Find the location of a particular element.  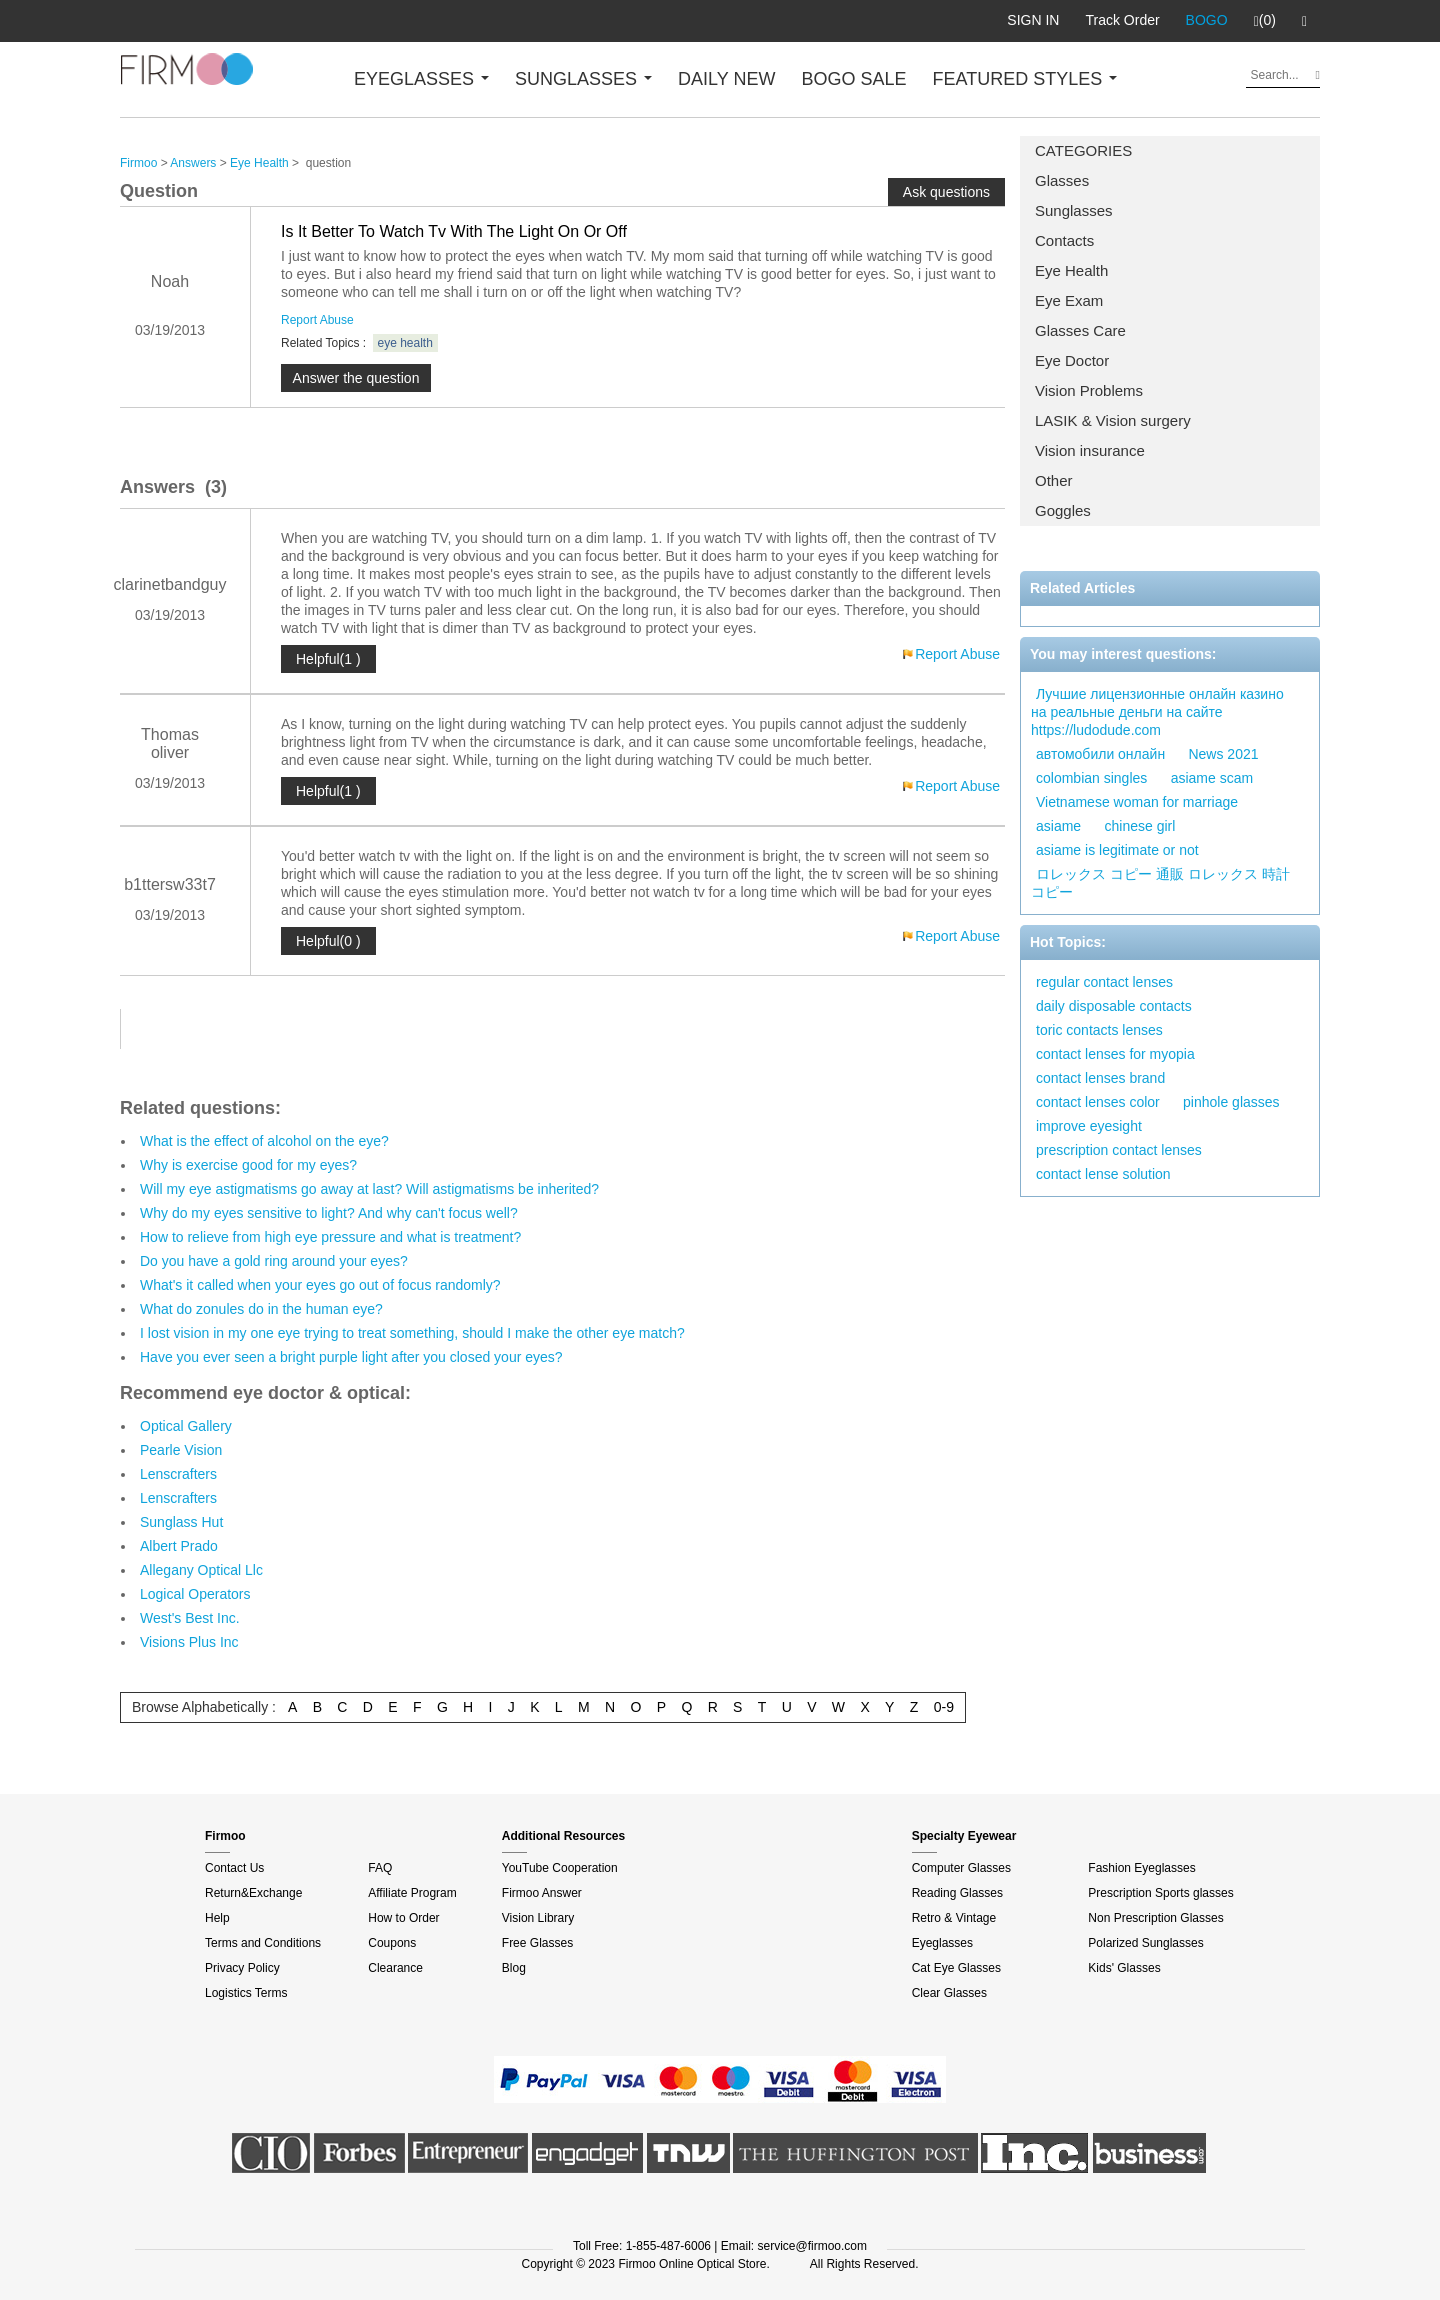

Help is located at coordinates (217, 1918).